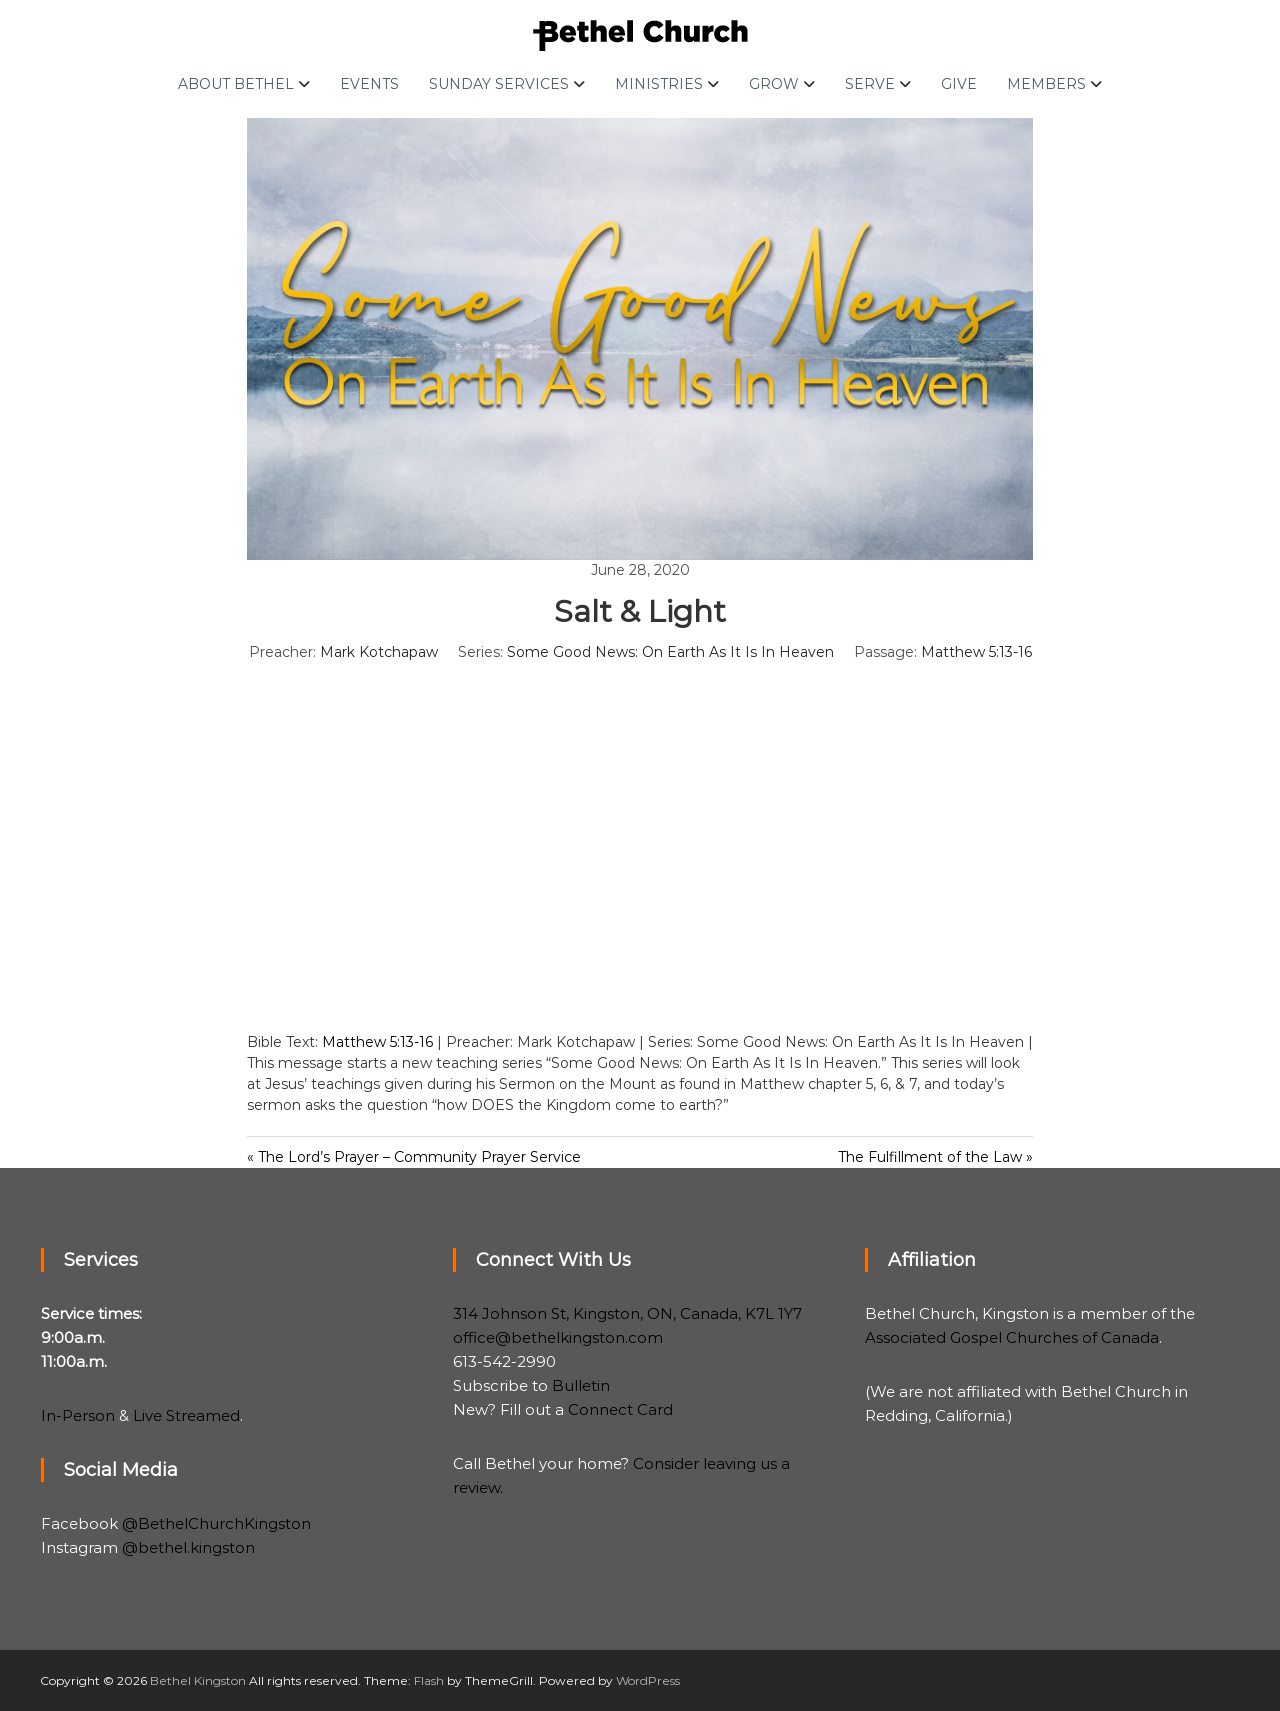  What do you see at coordinates (627, 1313) in the screenshot?
I see `314 Johnson St, Kingston, ON, Canada, K7L 1Y7` at bounding box center [627, 1313].